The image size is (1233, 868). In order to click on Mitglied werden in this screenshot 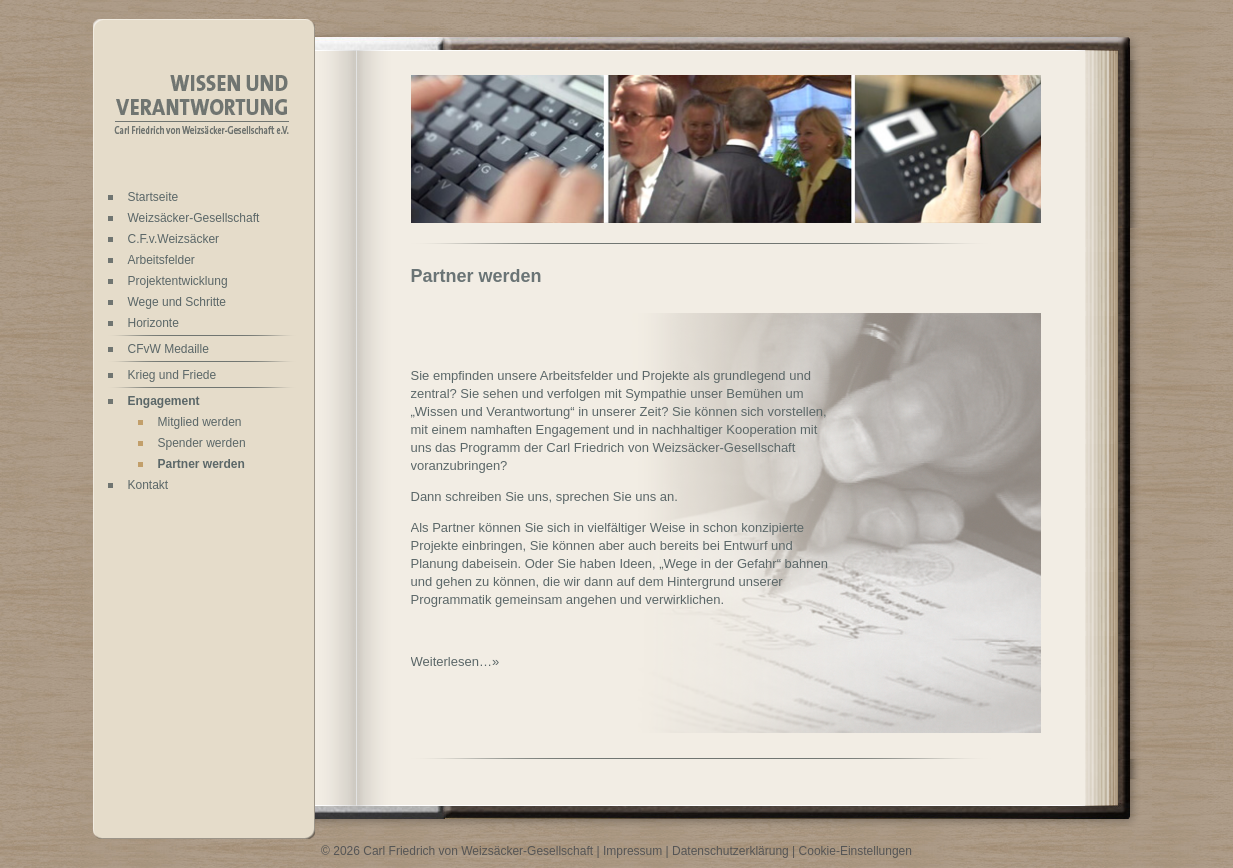, I will do `click(200, 422)`.